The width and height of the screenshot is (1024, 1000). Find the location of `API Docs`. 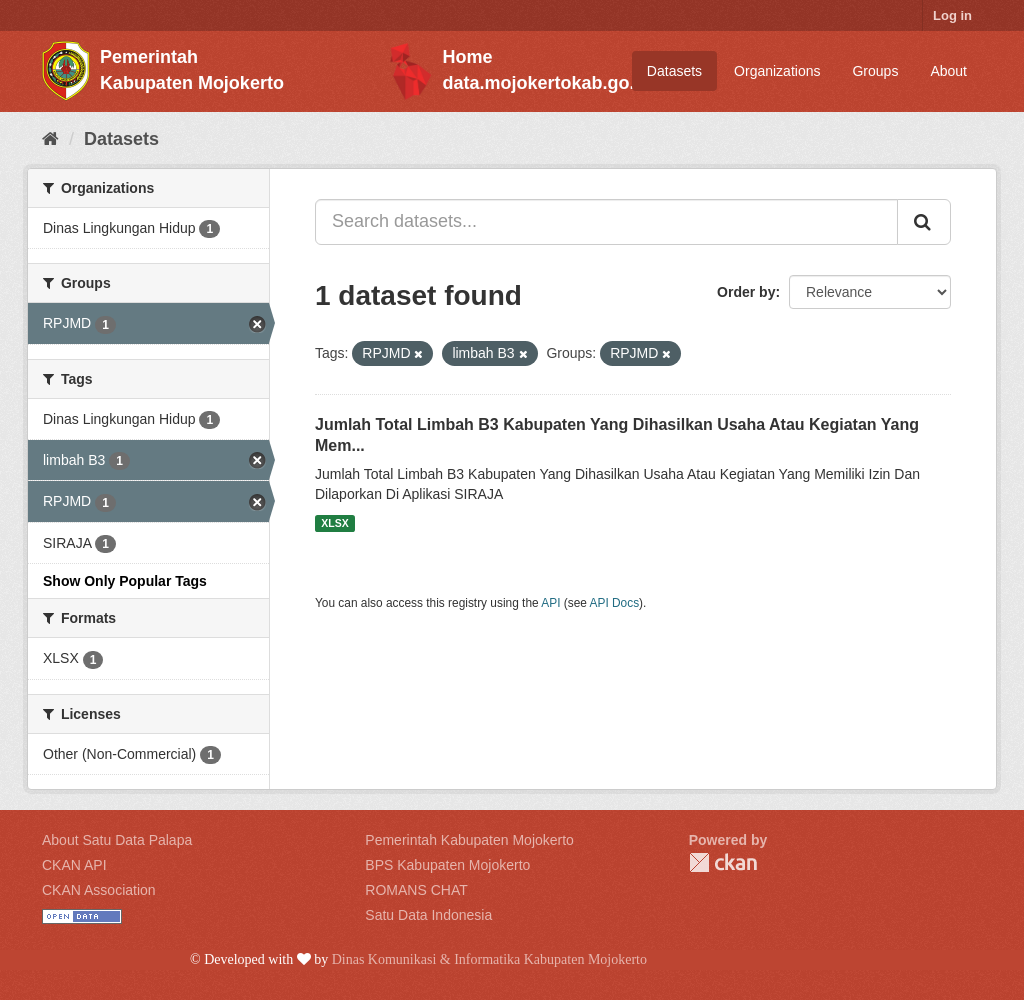

API Docs is located at coordinates (615, 603).